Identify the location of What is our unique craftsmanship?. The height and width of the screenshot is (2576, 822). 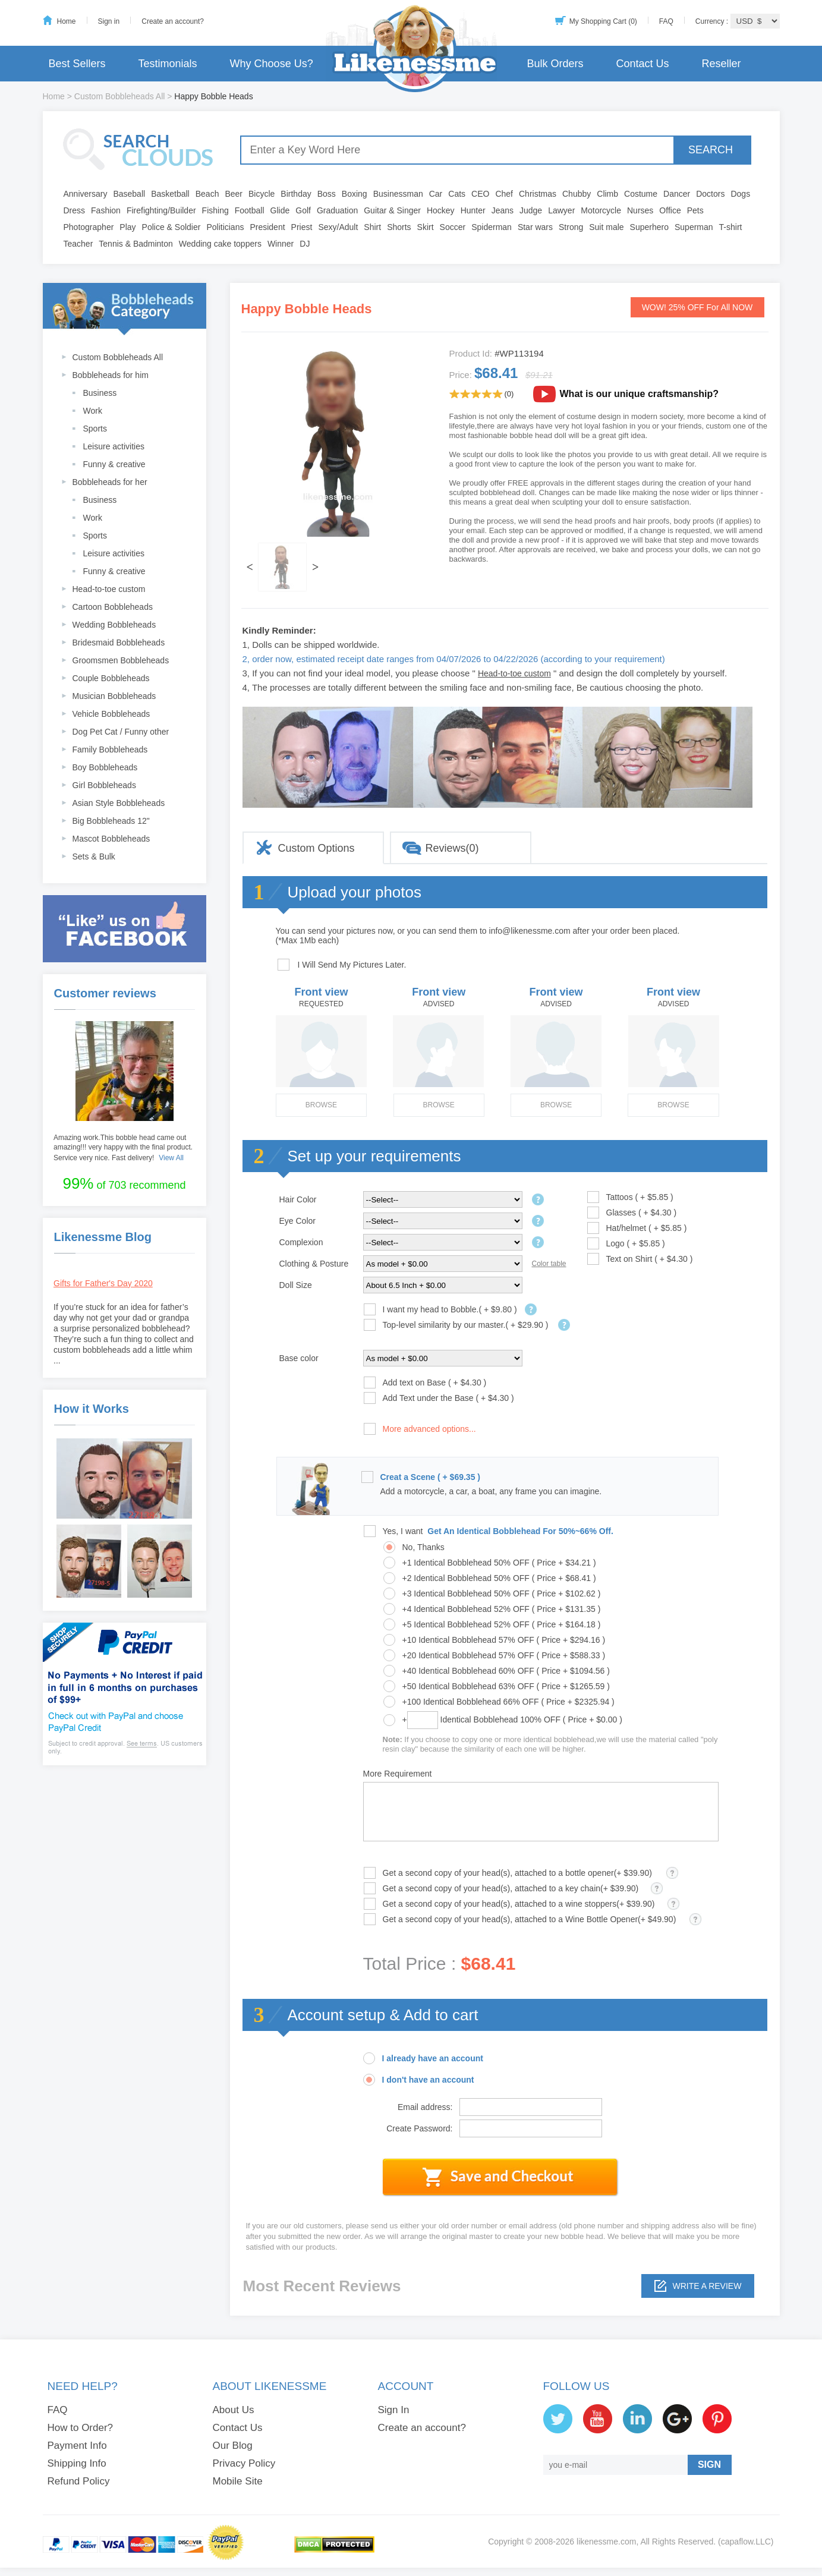
(639, 394).